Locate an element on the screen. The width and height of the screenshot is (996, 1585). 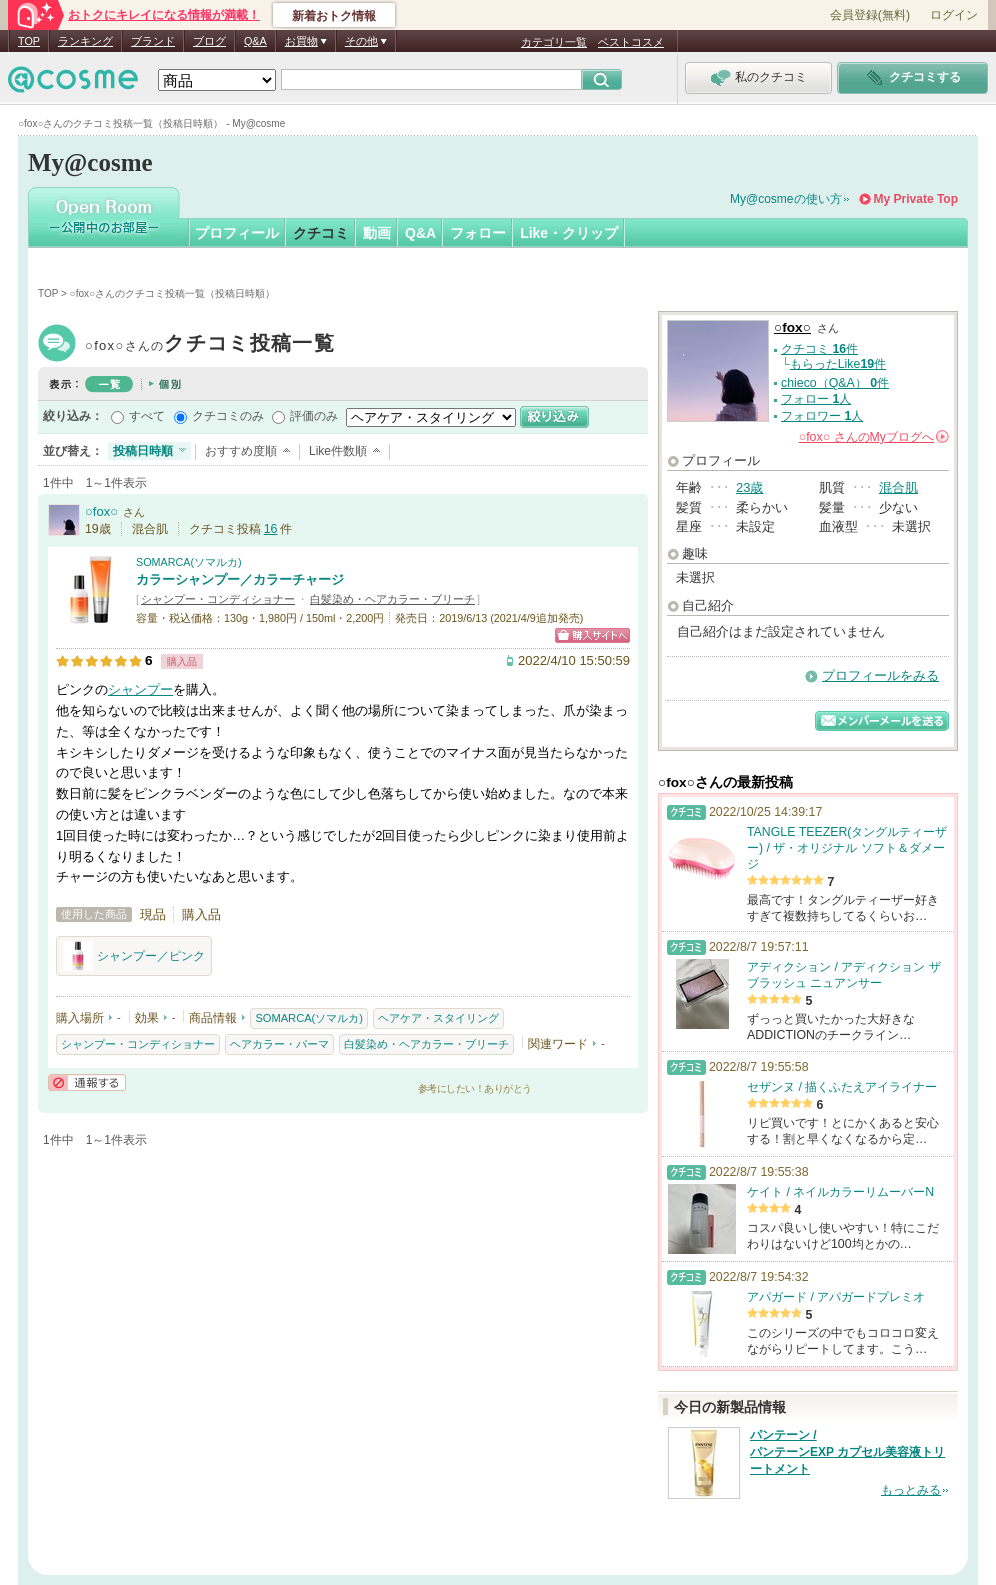
評価のみ is located at coordinates (314, 416).